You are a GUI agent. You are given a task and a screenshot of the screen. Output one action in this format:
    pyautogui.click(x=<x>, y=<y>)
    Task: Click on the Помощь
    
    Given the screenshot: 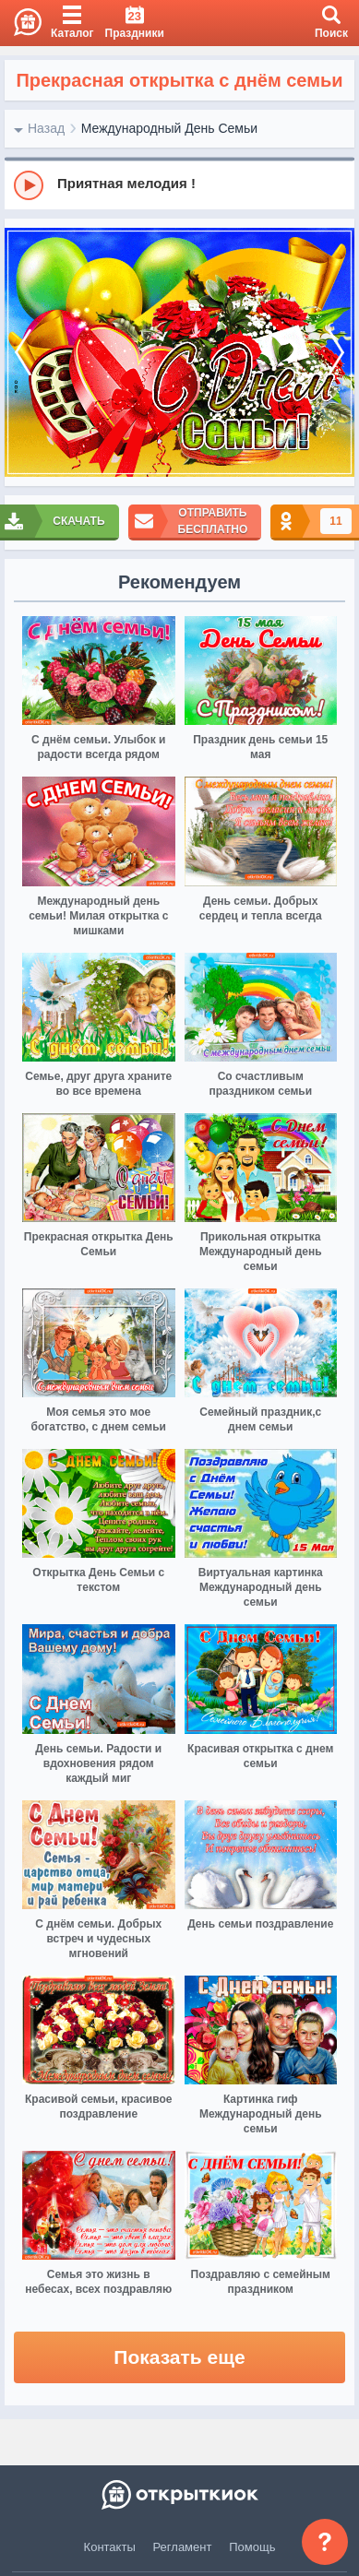 What is the action you would take?
    pyautogui.click(x=252, y=2547)
    